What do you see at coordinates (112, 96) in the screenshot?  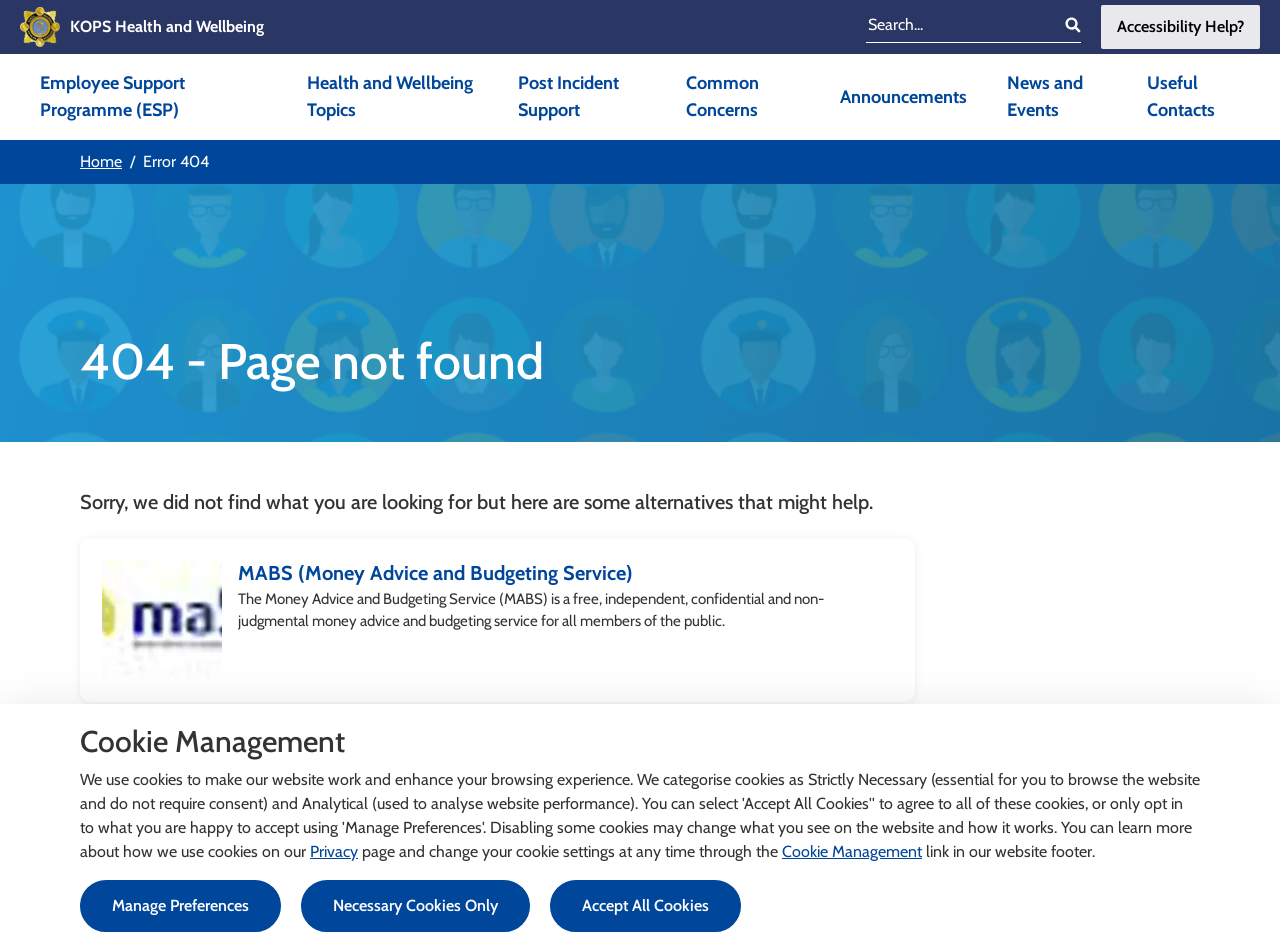 I see `Employee Support Programme (ESP)` at bounding box center [112, 96].